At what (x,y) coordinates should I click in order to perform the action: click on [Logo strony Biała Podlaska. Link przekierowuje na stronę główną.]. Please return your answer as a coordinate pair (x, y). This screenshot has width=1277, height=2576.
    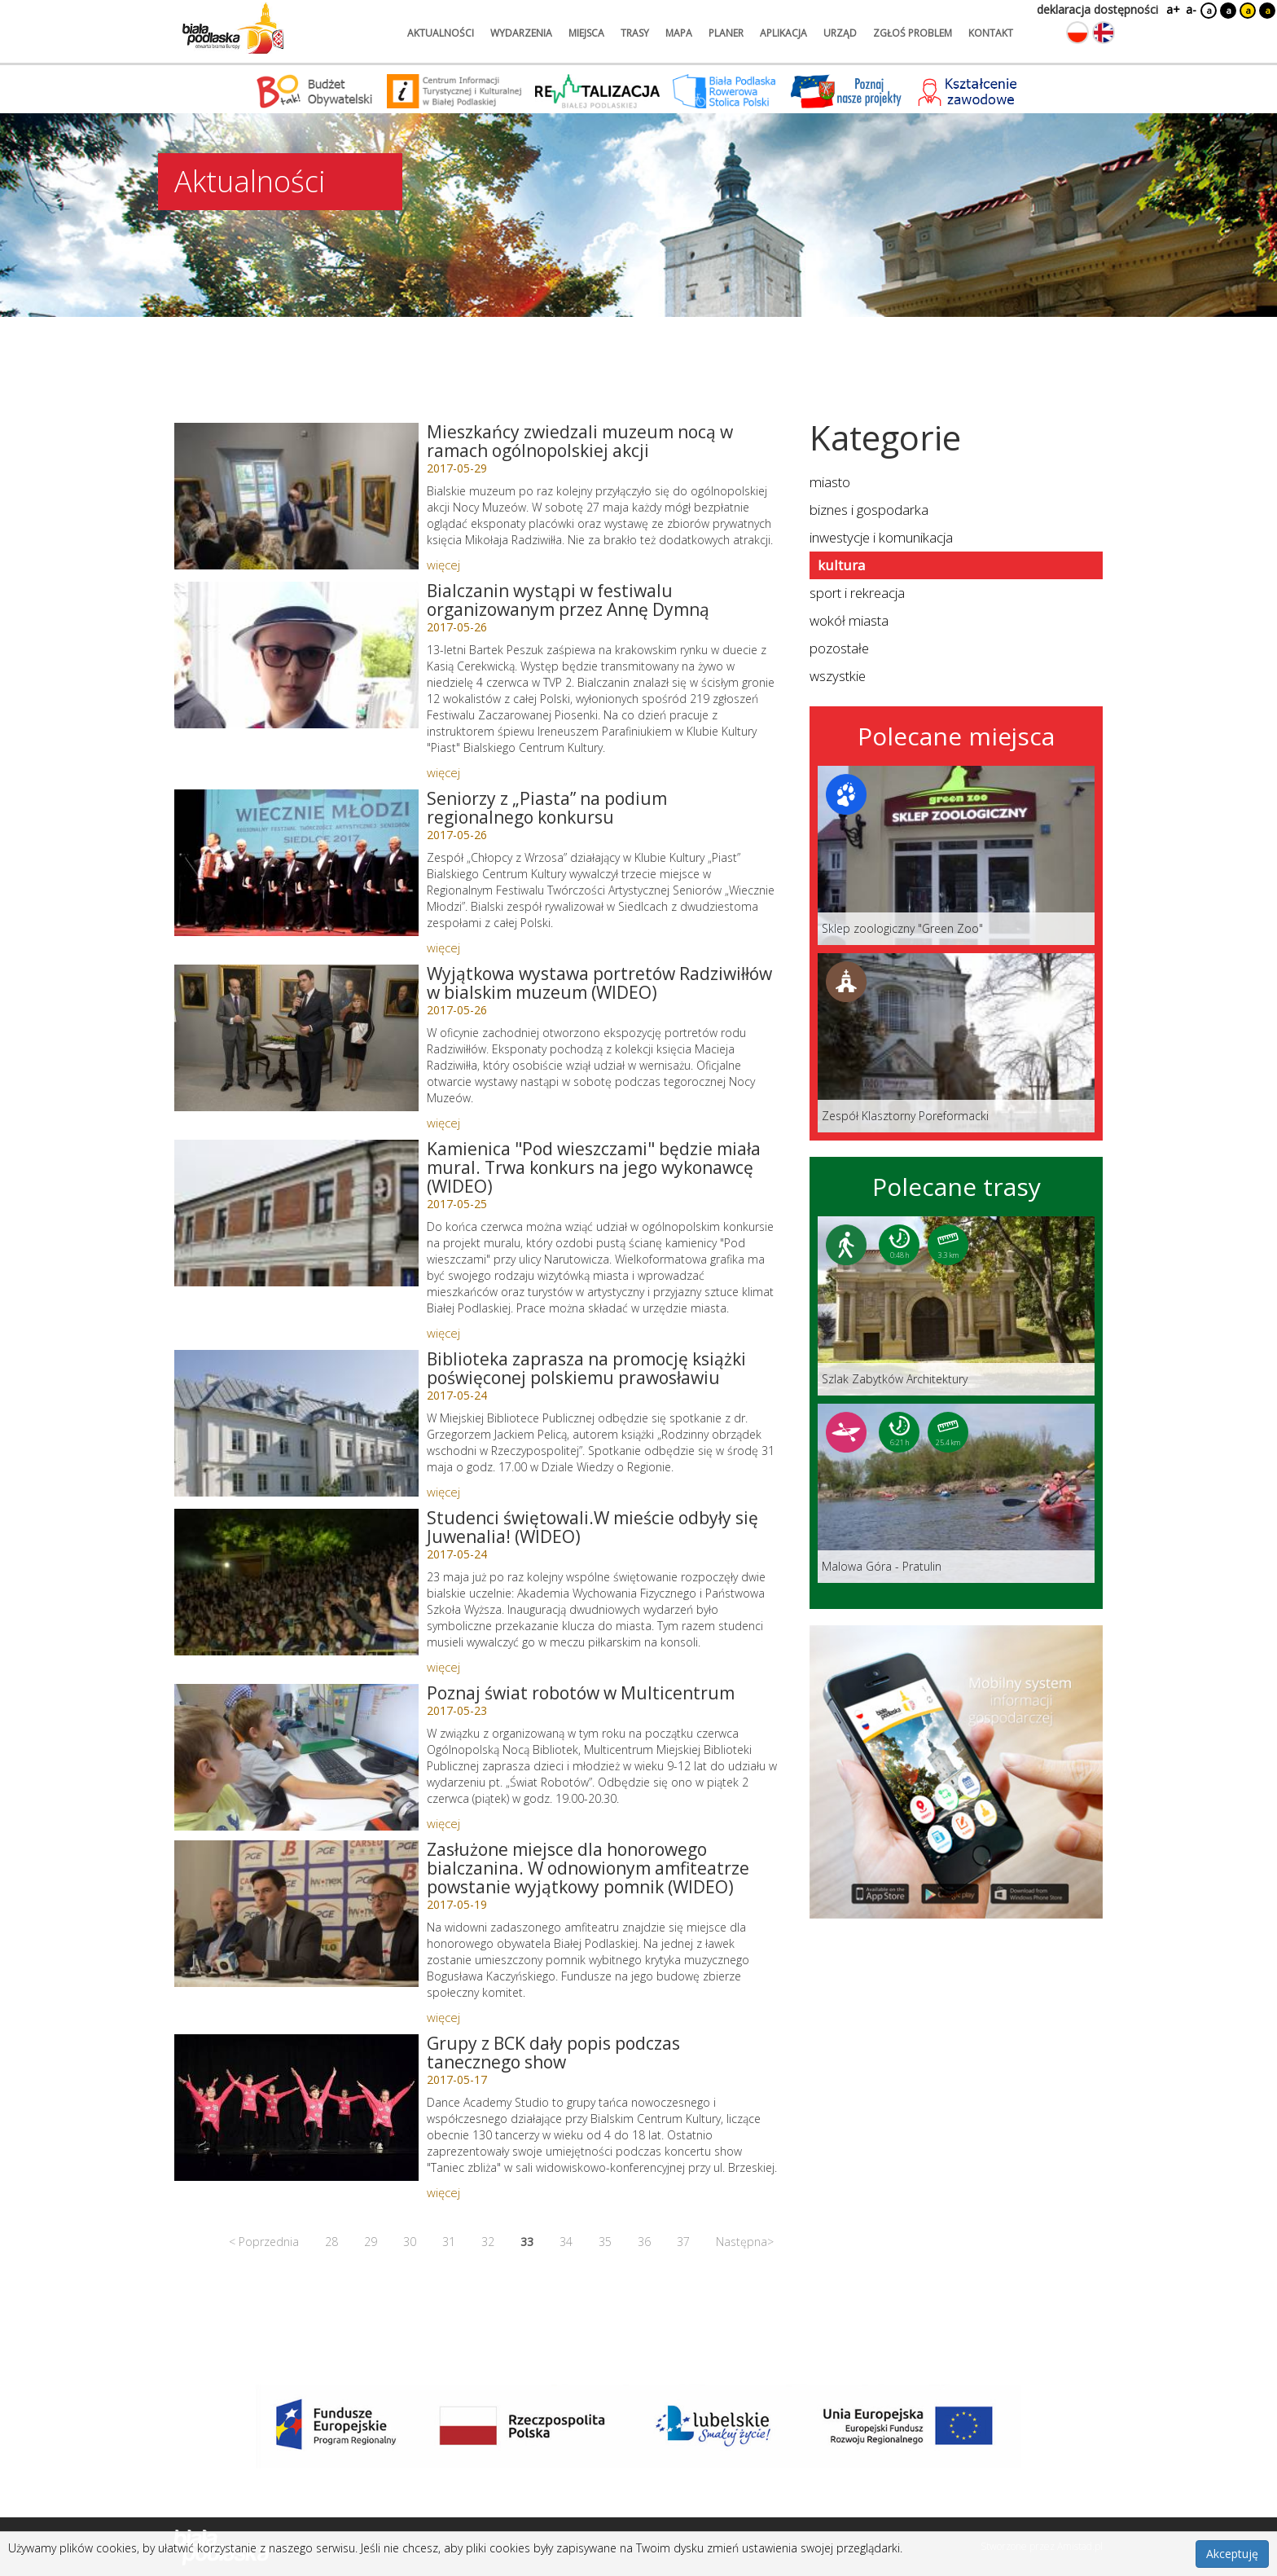
    Looking at the image, I should click on (232, 28).